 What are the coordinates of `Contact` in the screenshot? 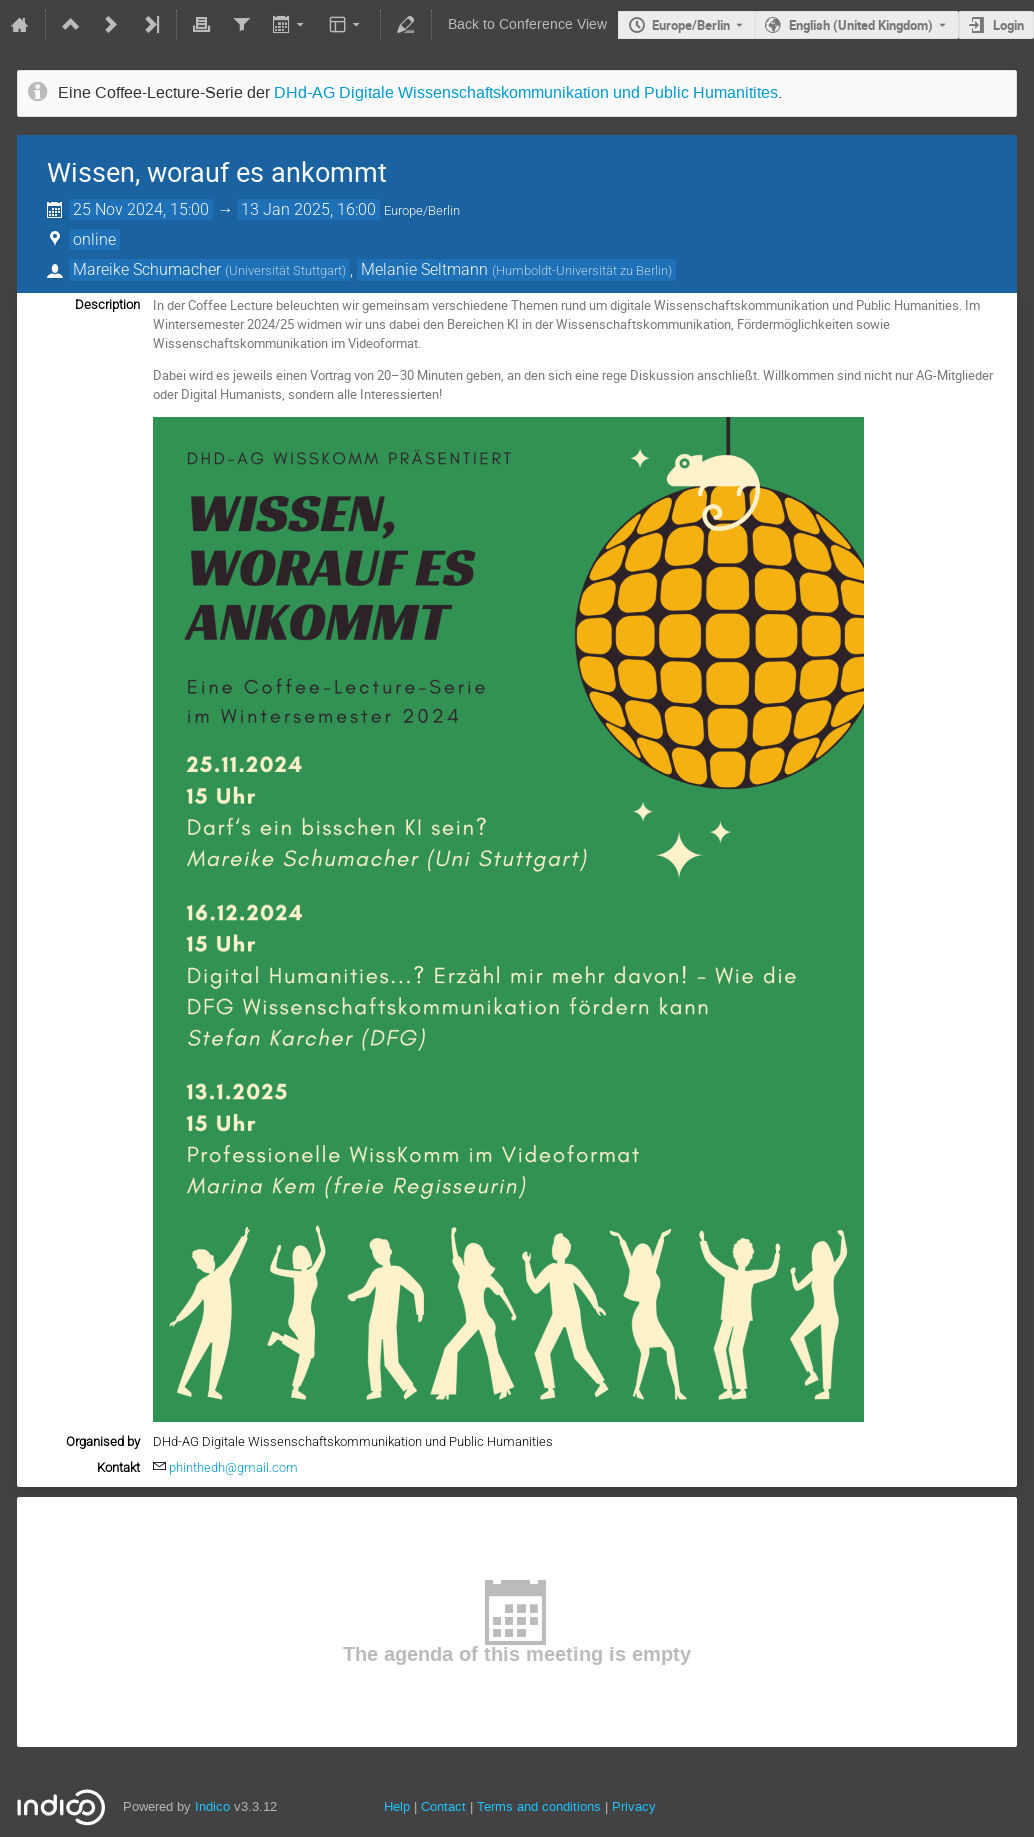 It's located at (443, 1806).